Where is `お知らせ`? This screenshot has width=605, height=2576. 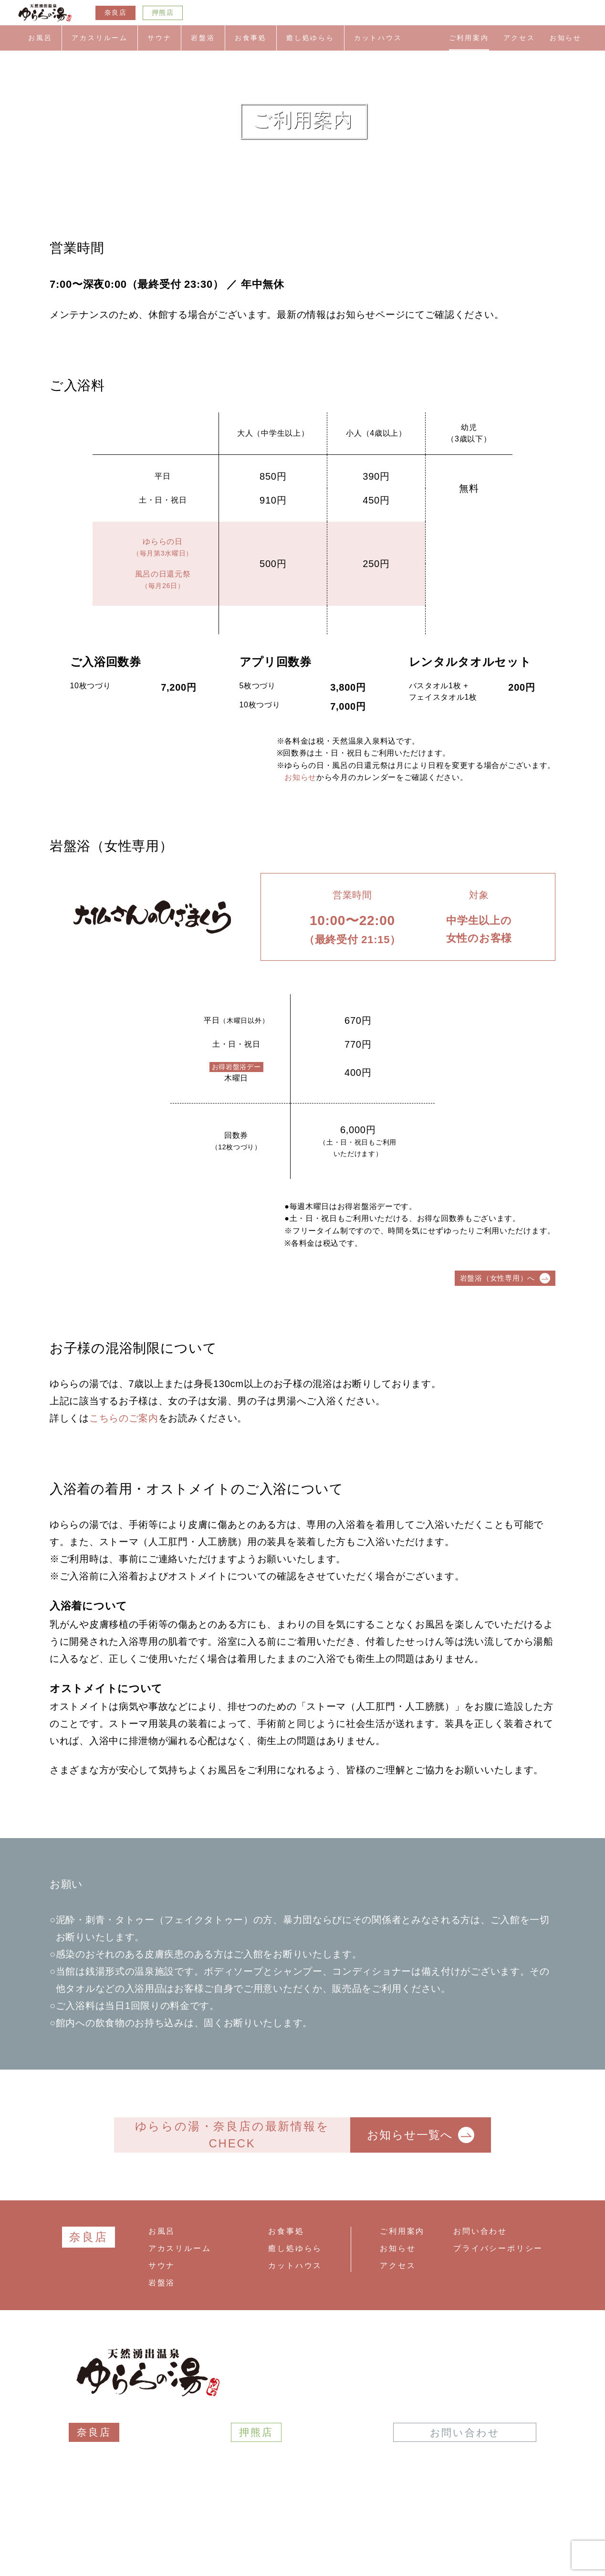
お知らせ is located at coordinates (566, 38).